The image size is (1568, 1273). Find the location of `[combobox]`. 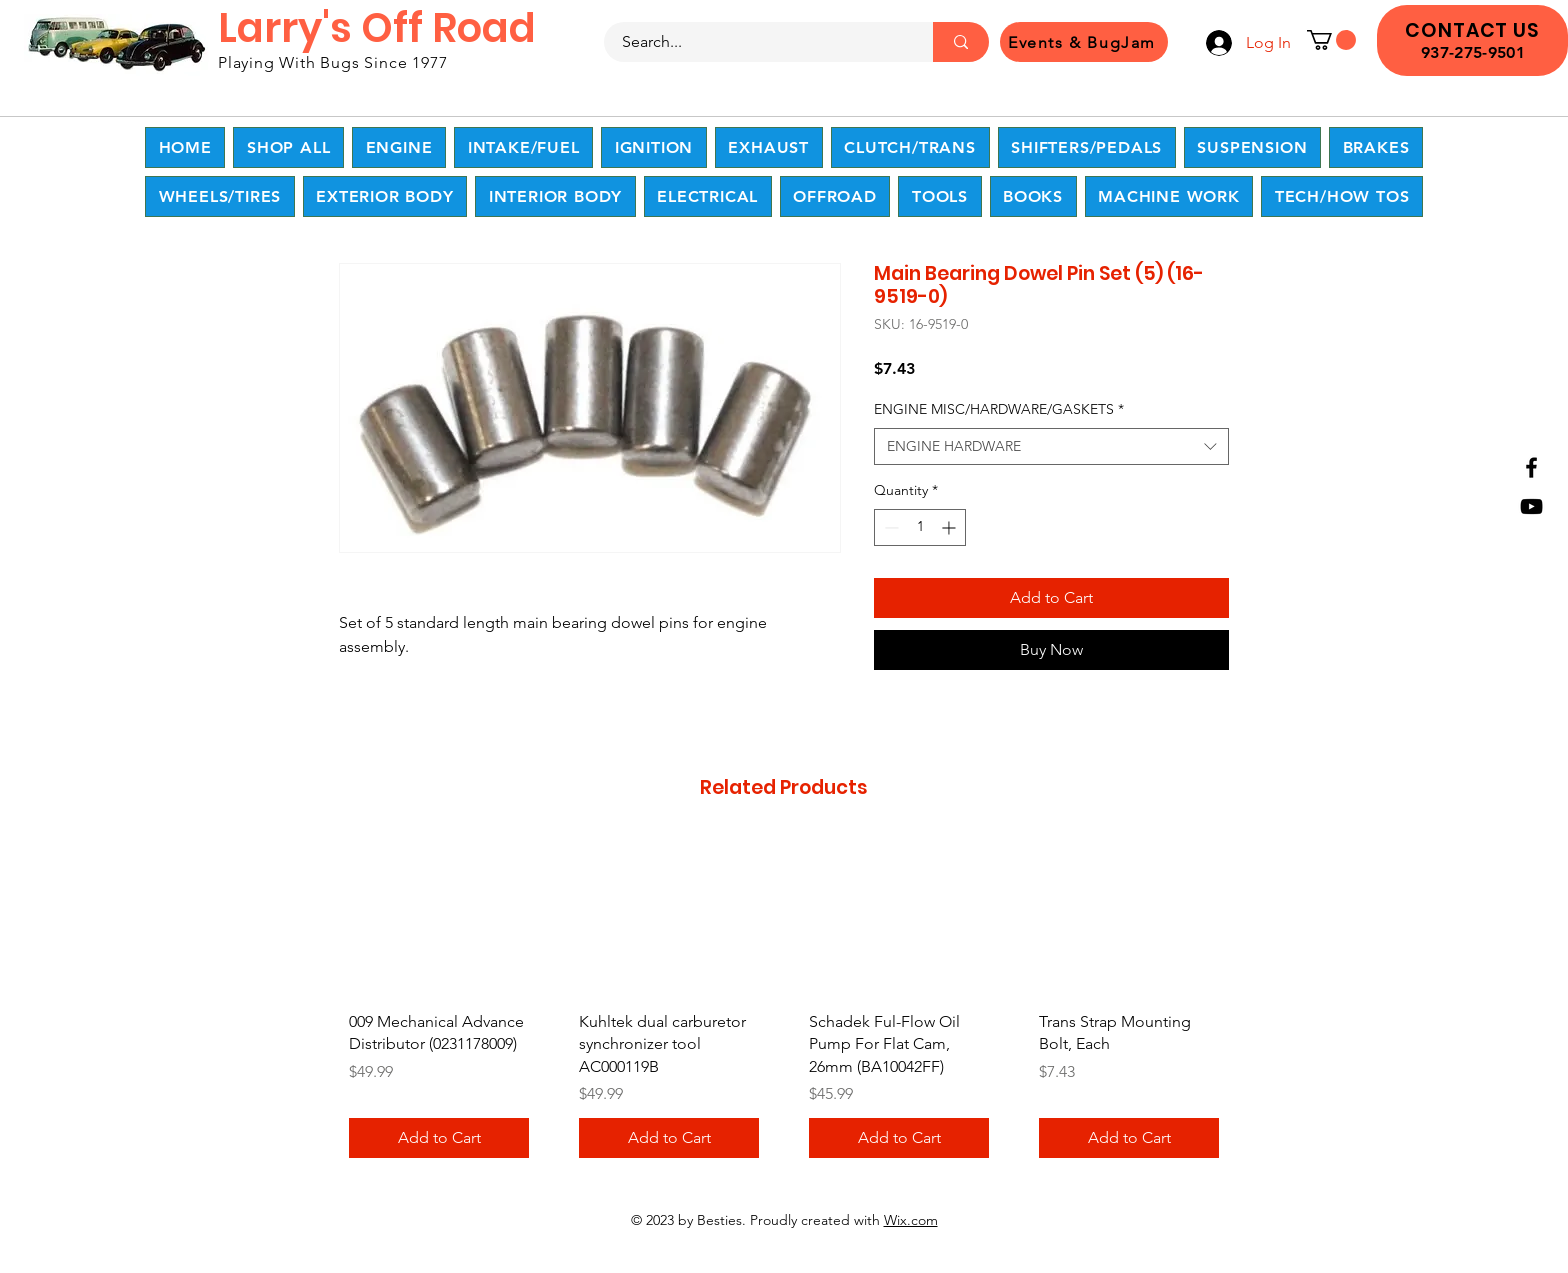

[combobox] is located at coordinates (1051, 447).